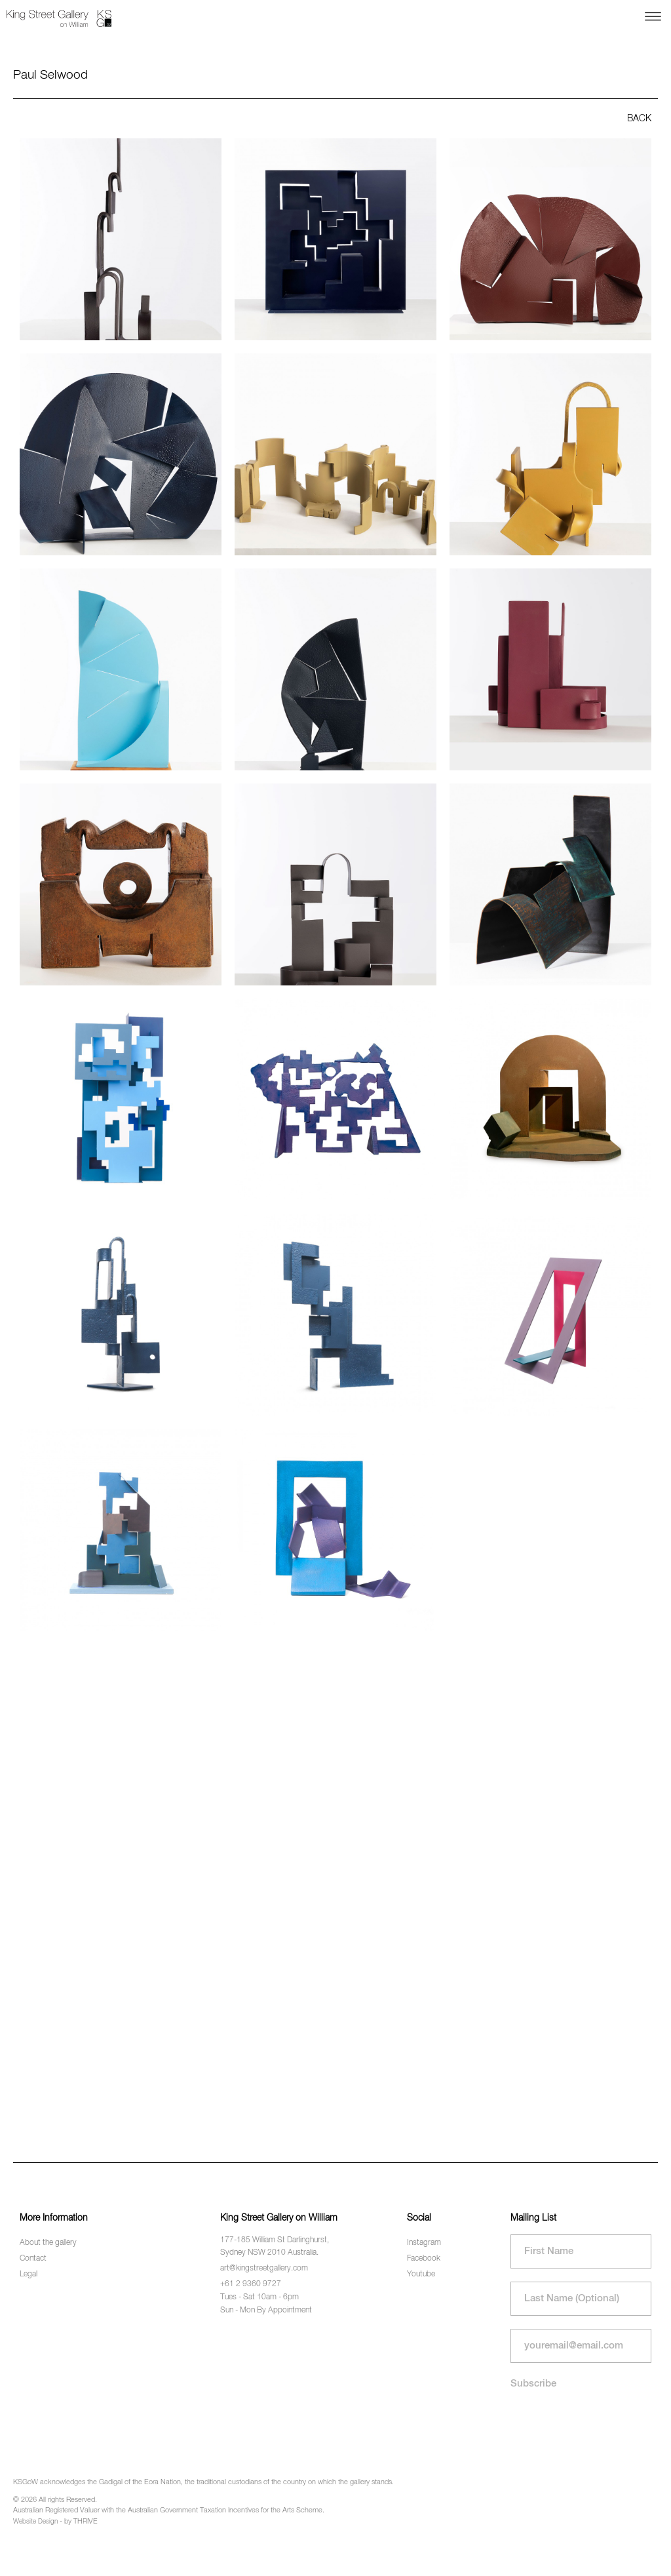 The height and width of the screenshot is (2576, 671). I want to click on +61 2 9360 9727, so click(250, 2284).